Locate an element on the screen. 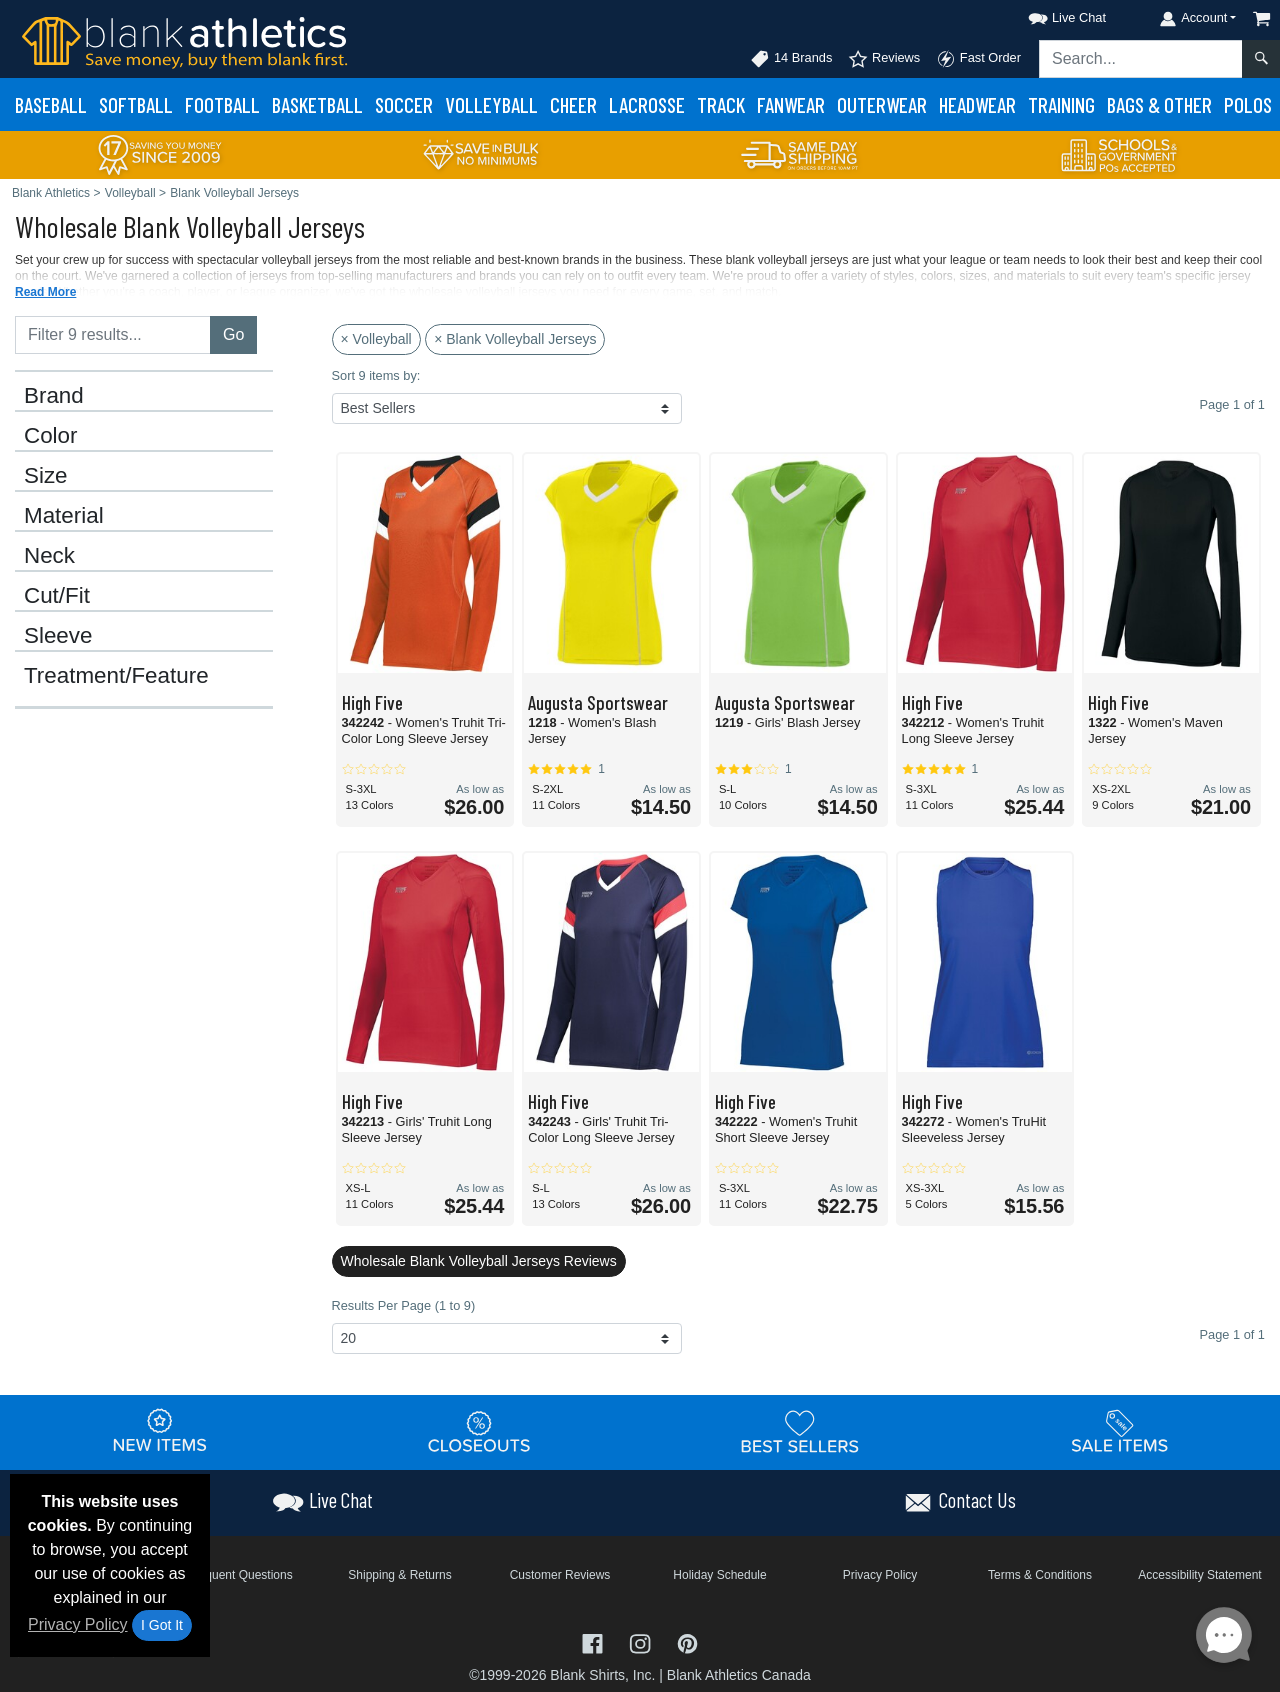 This screenshot has height=1692, width=1280. Wholesale Blank Volleyball Jerseys Reviews is located at coordinates (479, 1261).